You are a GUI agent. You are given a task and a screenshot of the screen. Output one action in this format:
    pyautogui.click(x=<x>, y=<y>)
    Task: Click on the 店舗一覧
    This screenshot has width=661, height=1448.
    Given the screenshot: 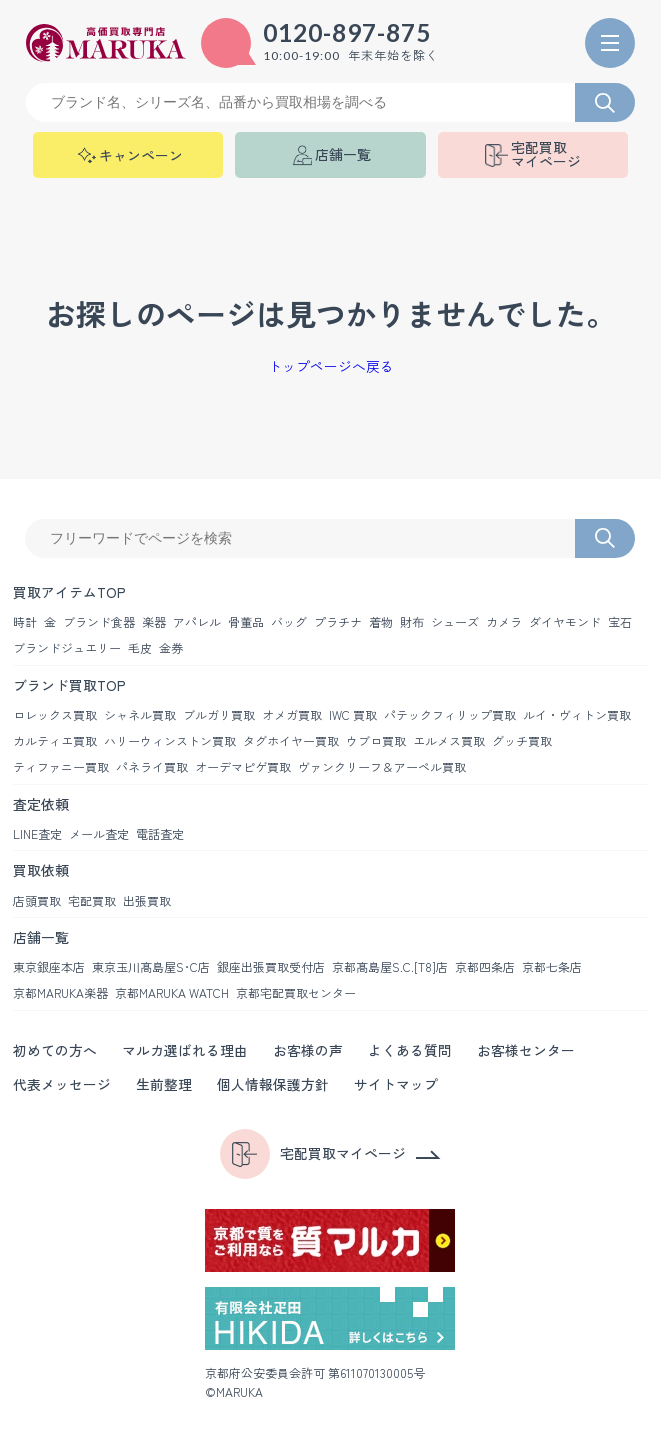 What is the action you would take?
    pyautogui.click(x=41, y=937)
    